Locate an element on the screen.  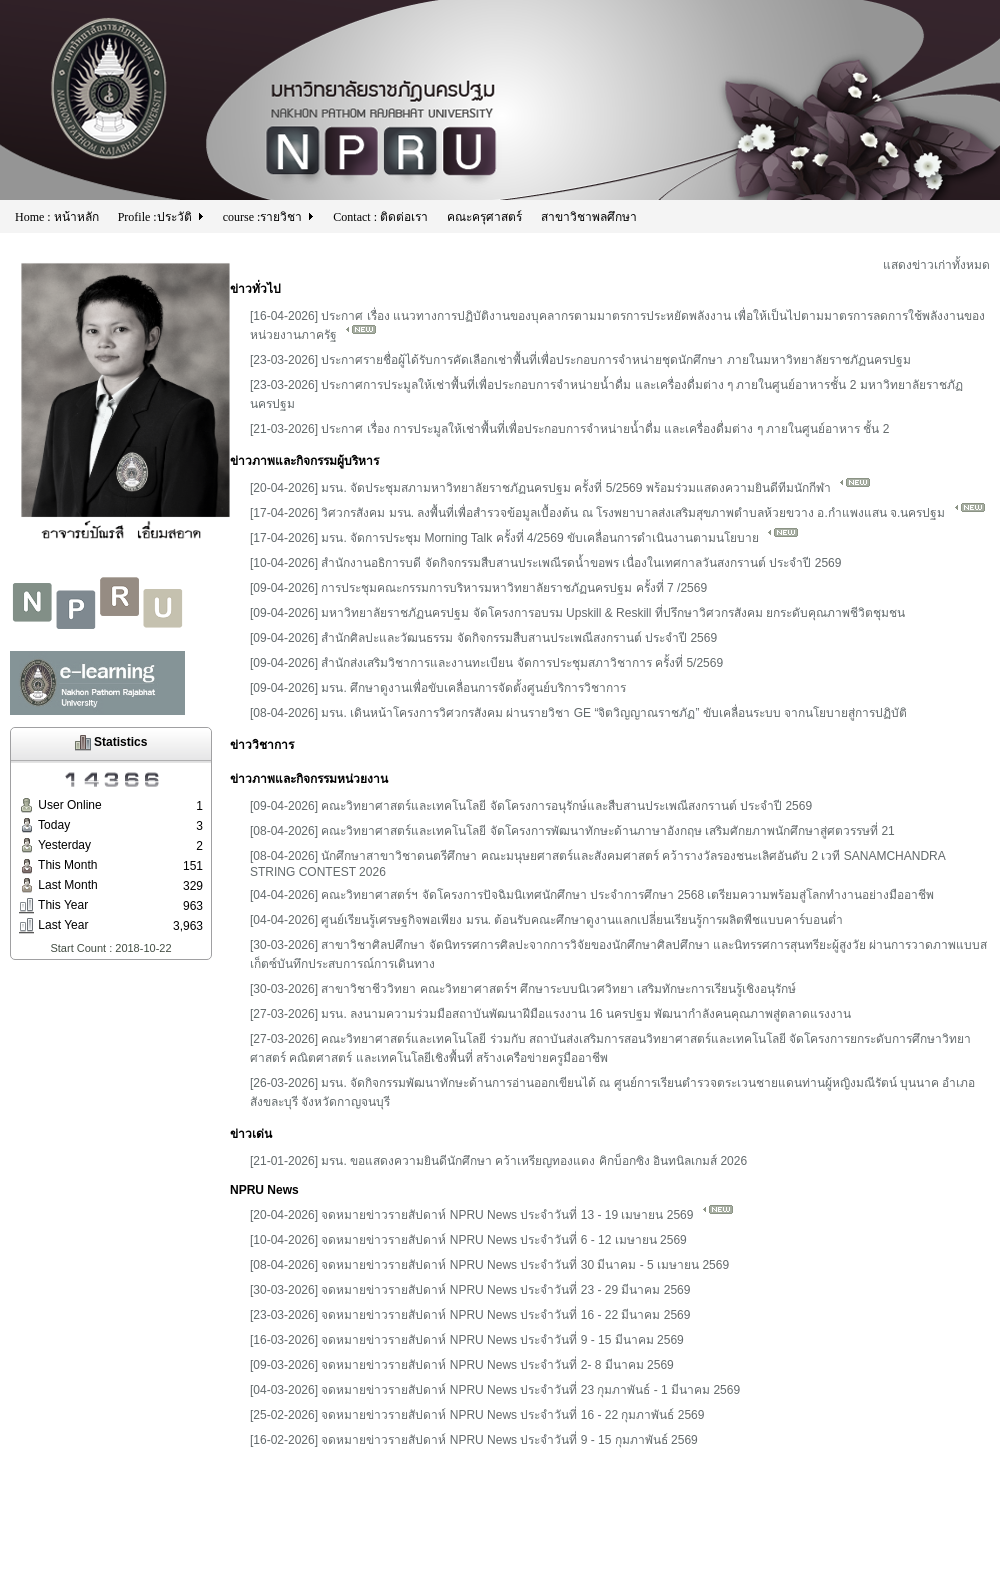
แสดงข่าวเก่าทั้งหมด is located at coordinates (936, 265).